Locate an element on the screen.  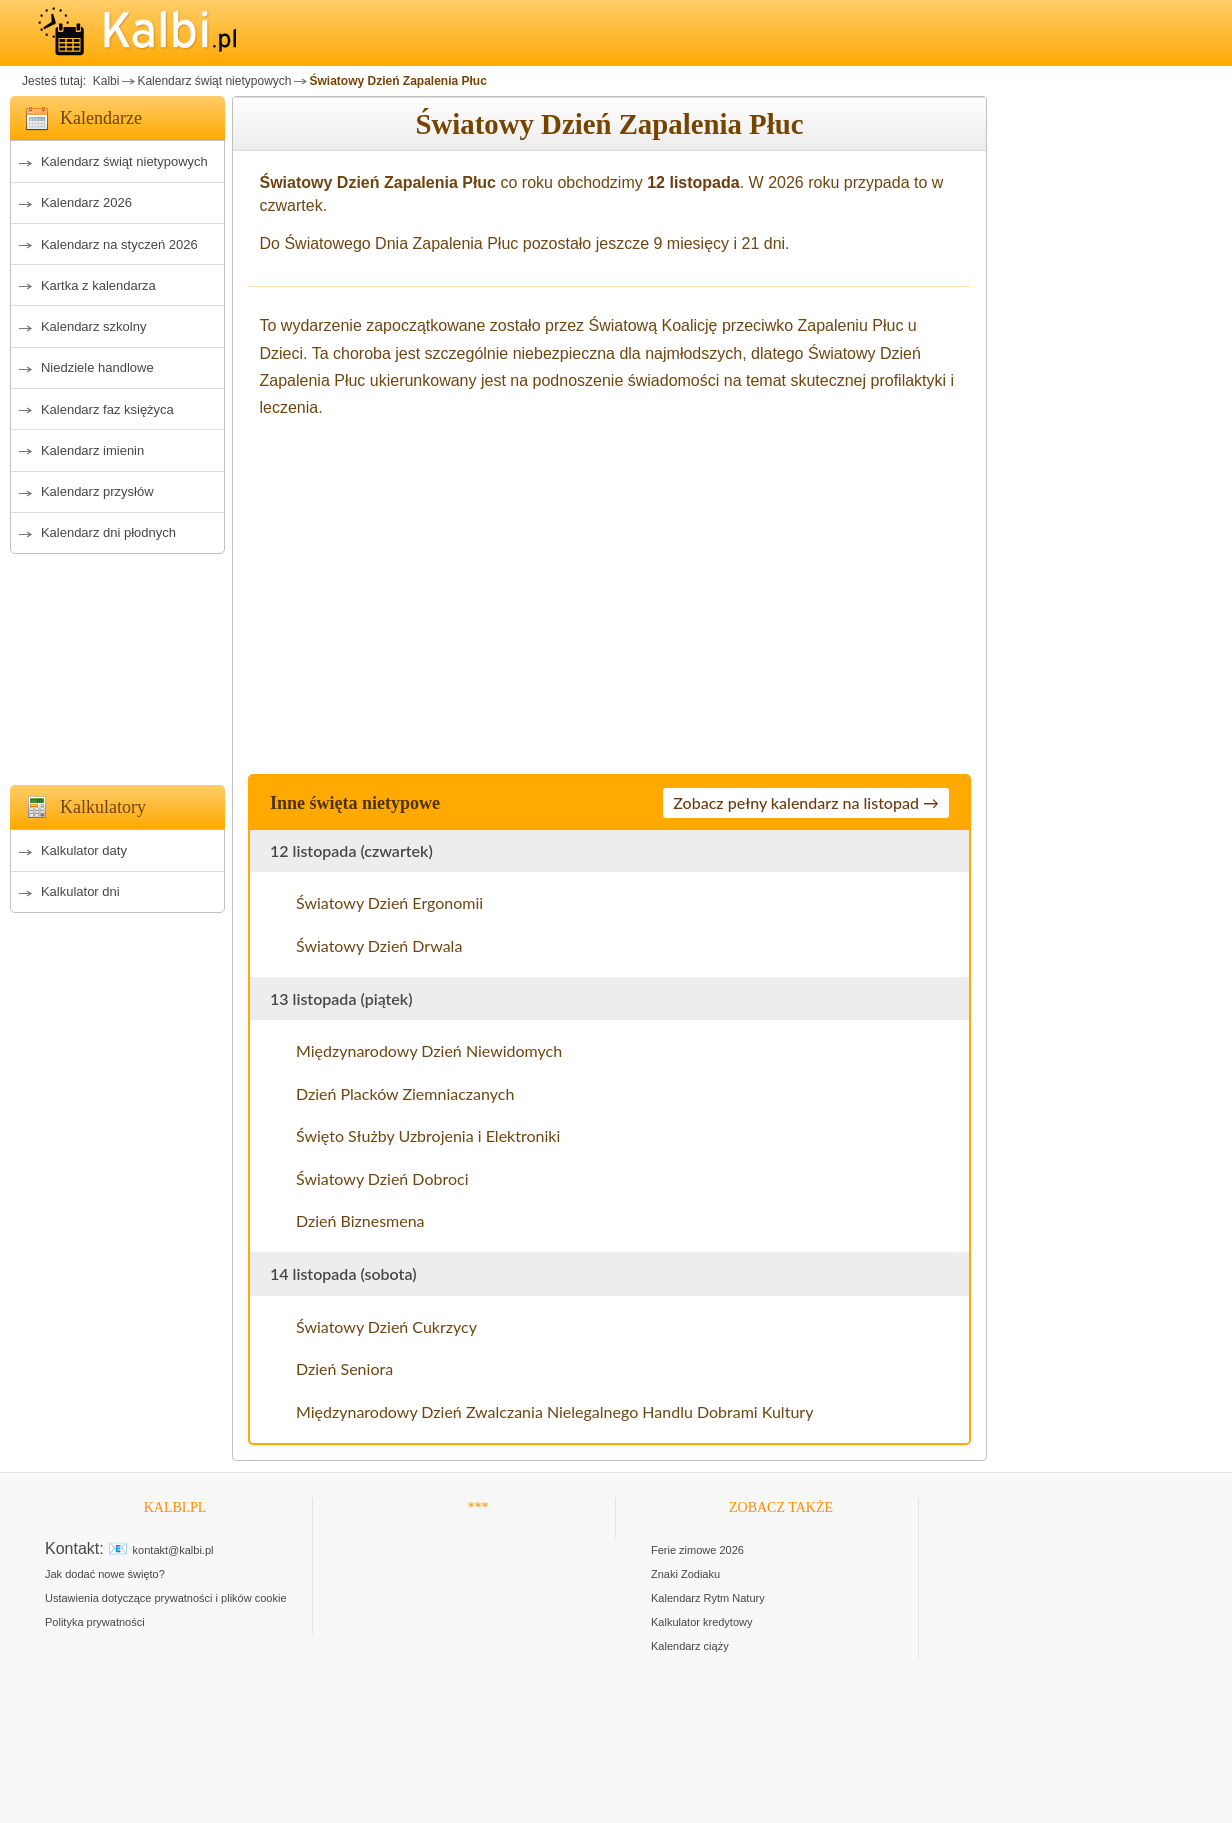
Kalendarz ciąży is located at coordinates (690, 1646).